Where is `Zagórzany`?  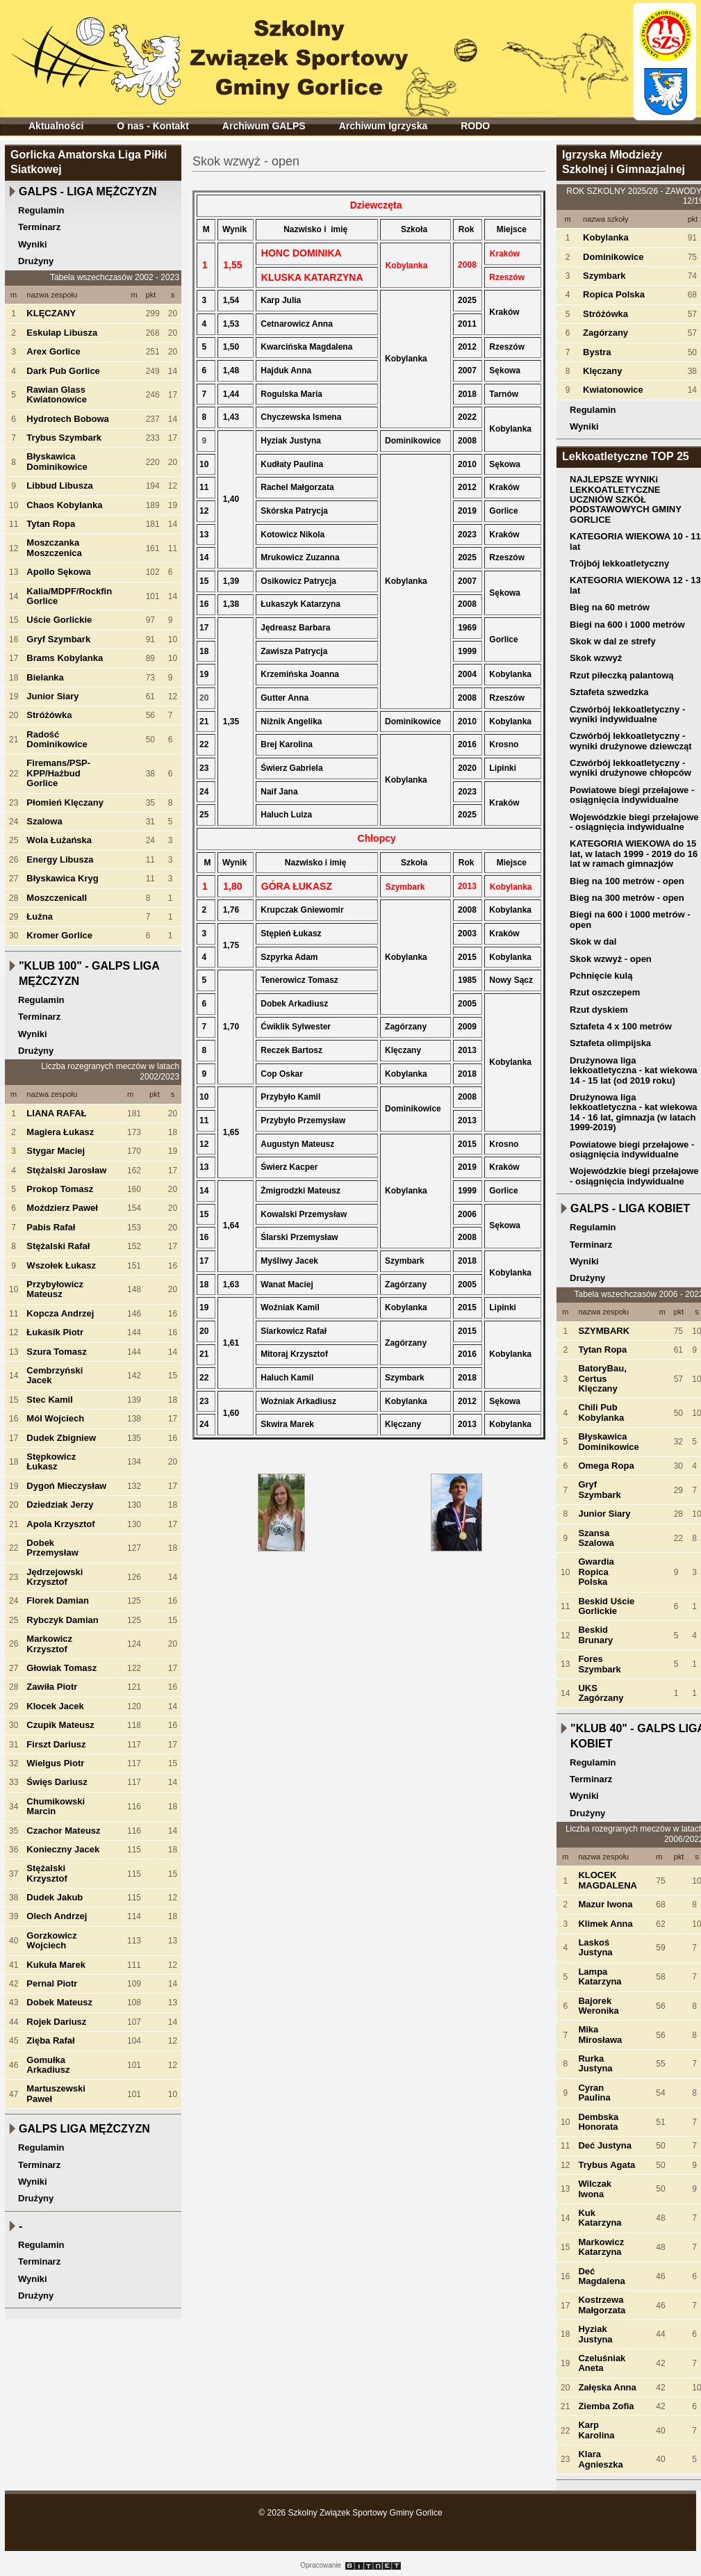 Zagórzany is located at coordinates (605, 332).